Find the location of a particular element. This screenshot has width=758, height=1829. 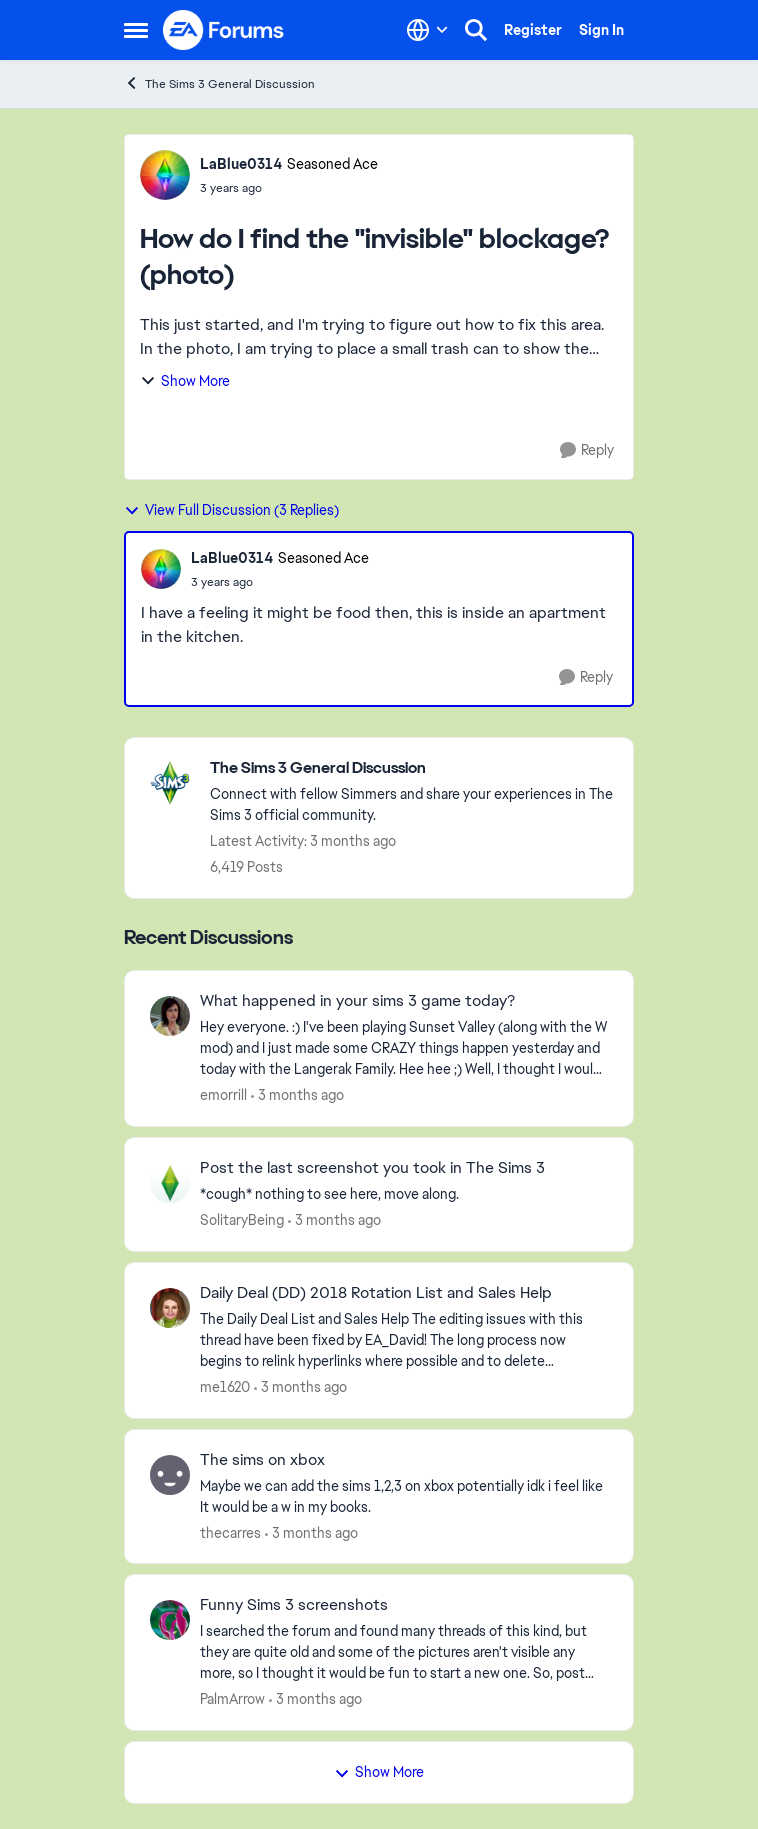

Sign In is located at coordinates (601, 30).